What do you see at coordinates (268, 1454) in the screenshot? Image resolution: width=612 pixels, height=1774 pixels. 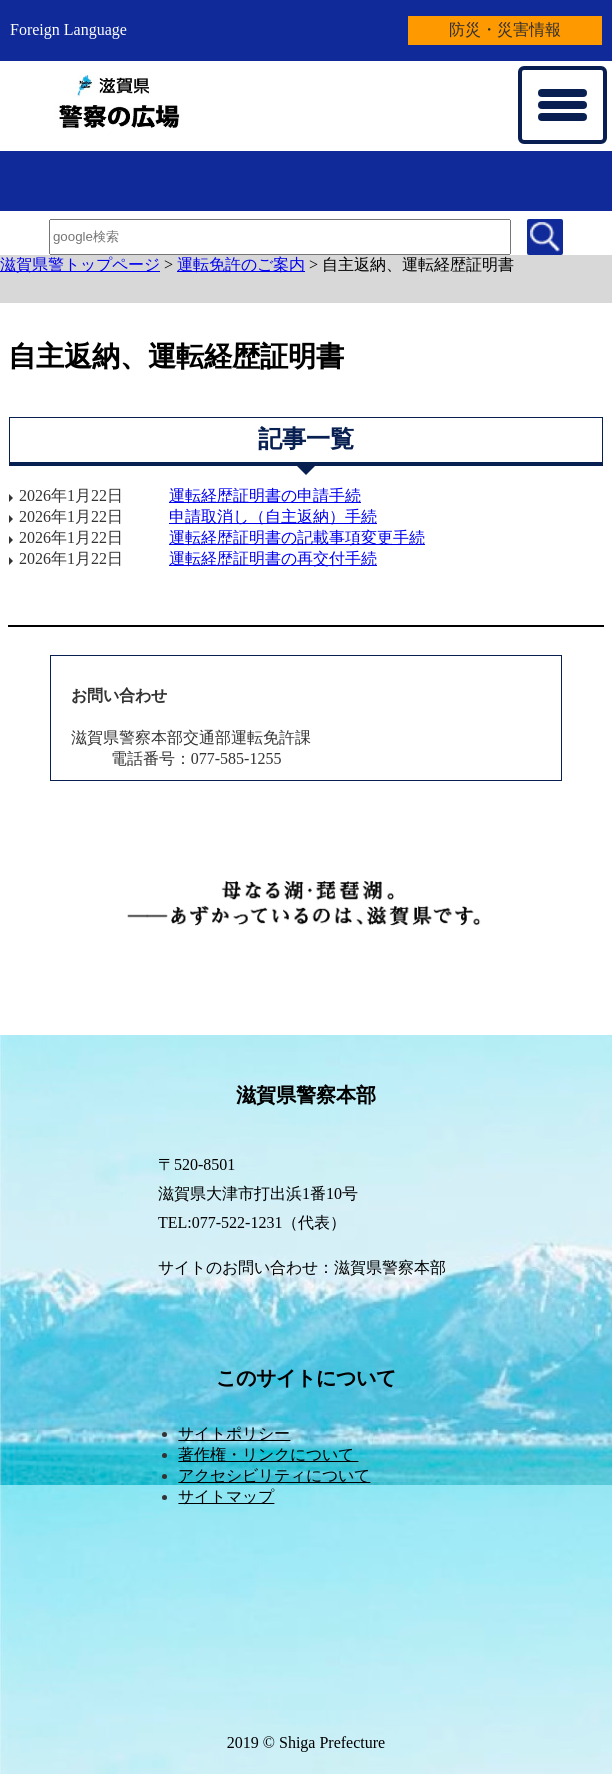 I see `著作権・リンクについて` at bounding box center [268, 1454].